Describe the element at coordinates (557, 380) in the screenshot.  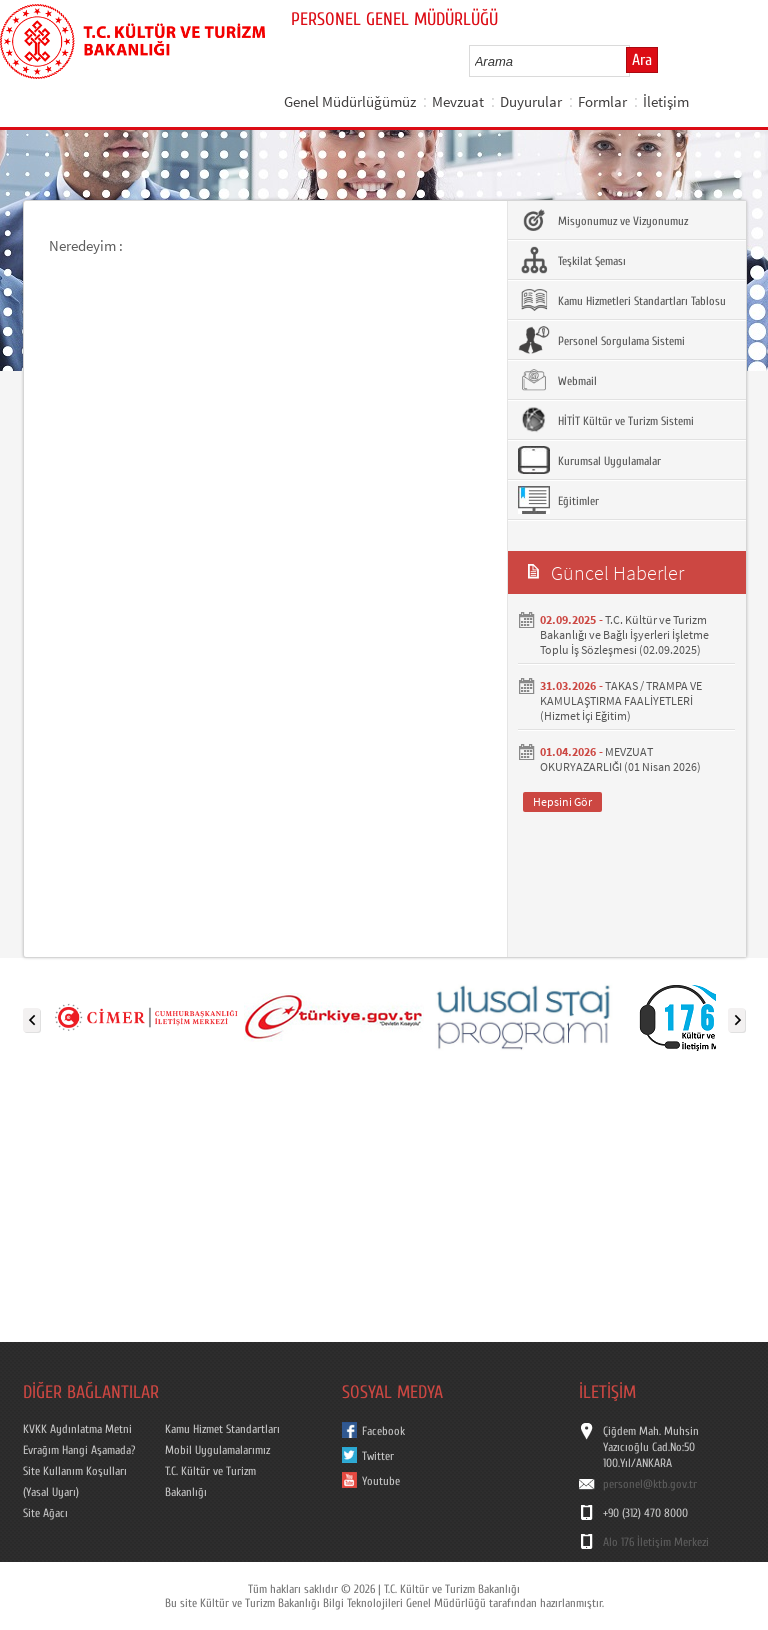
I see `Webmail` at that location.